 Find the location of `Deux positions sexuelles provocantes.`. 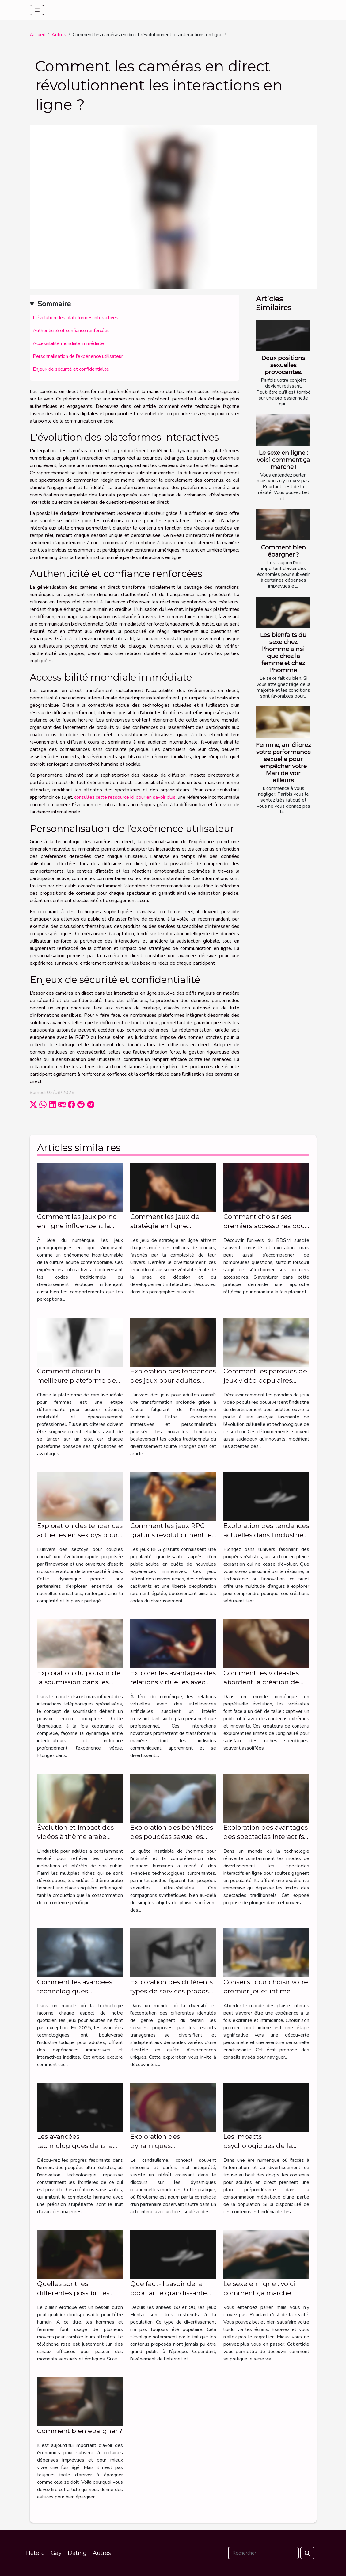

Deux positions sexuelles provocantes. is located at coordinates (283, 365).